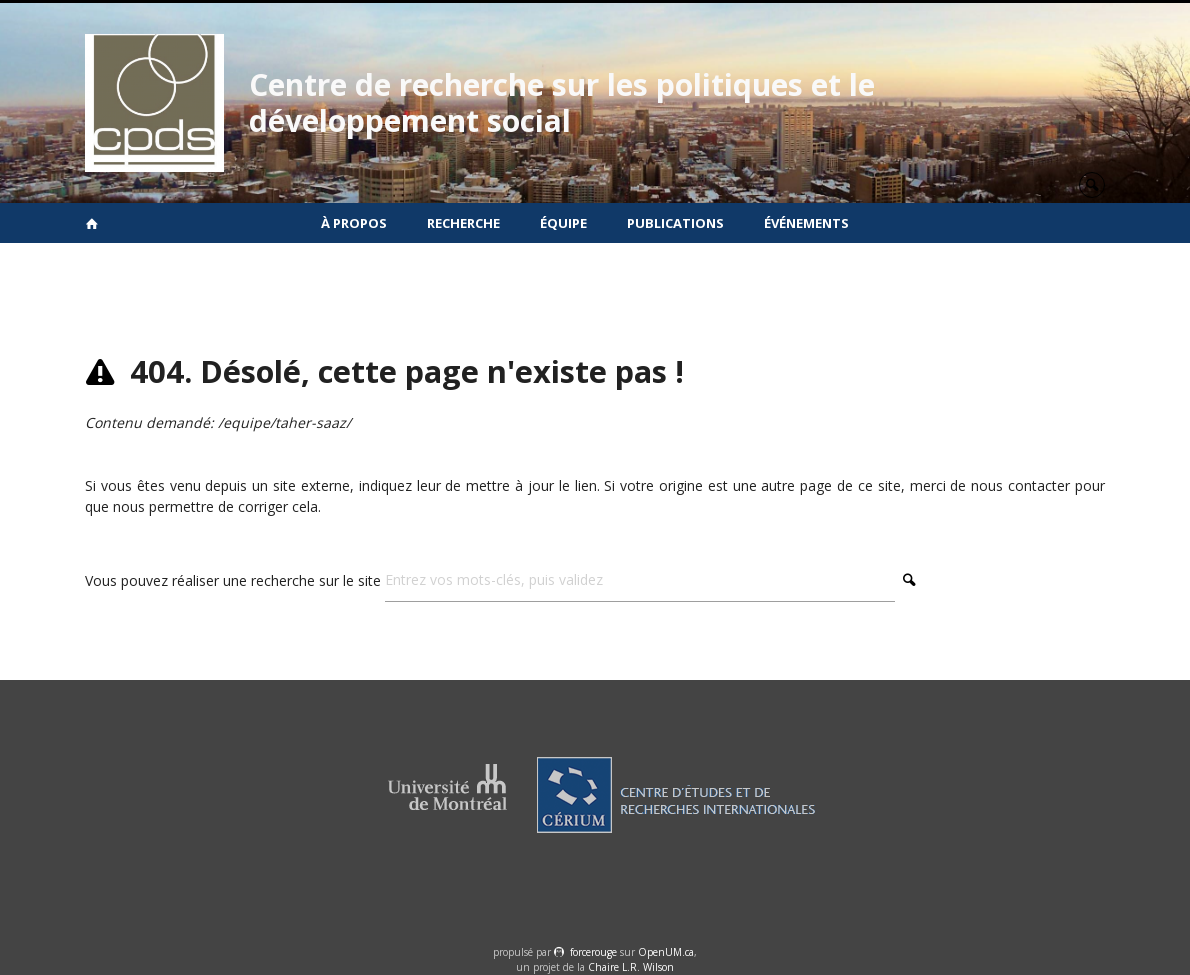  What do you see at coordinates (806, 223) in the screenshot?
I see `Événements` at bounding box center [806, 223].